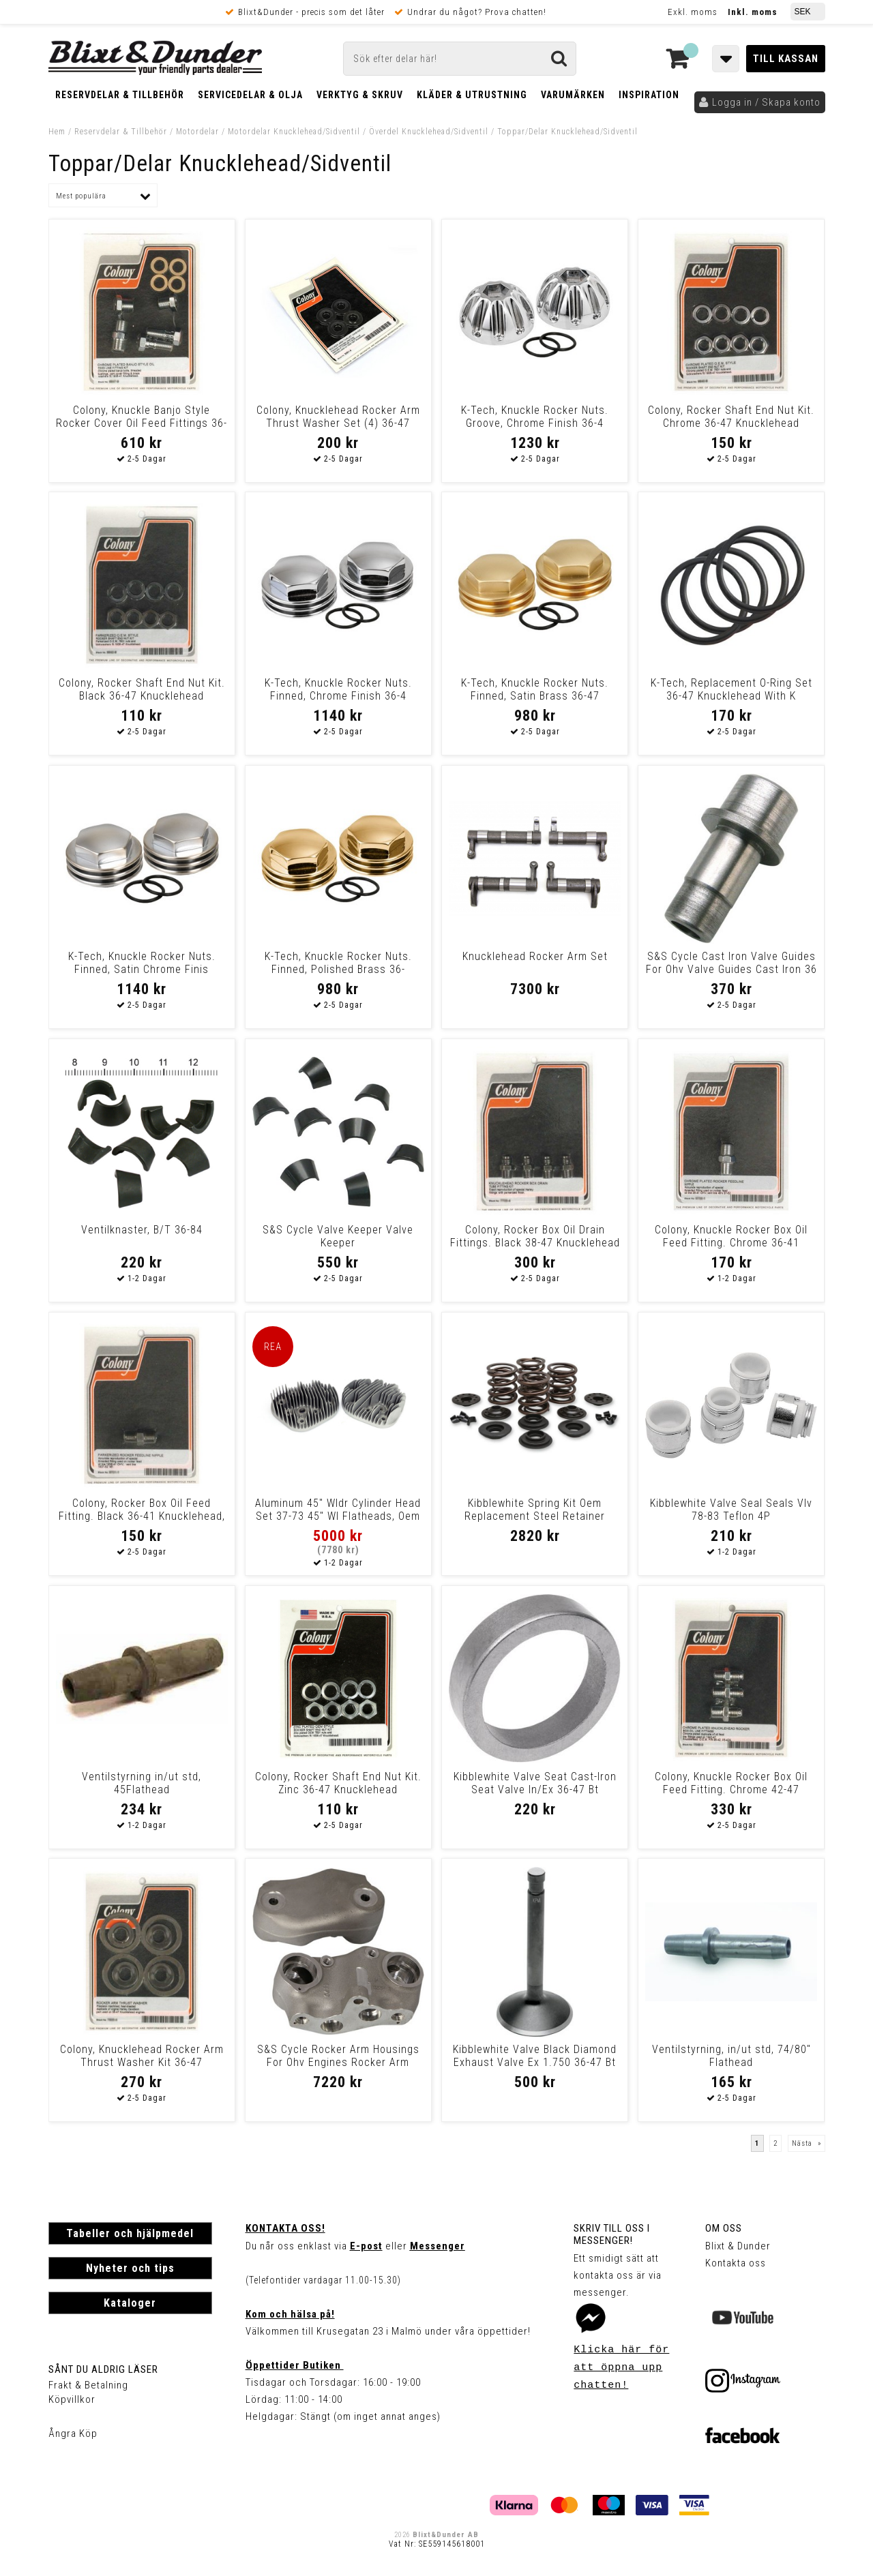 The image size is (873, 2576). I want to click on Ångra Köp, so click(73, 2433).